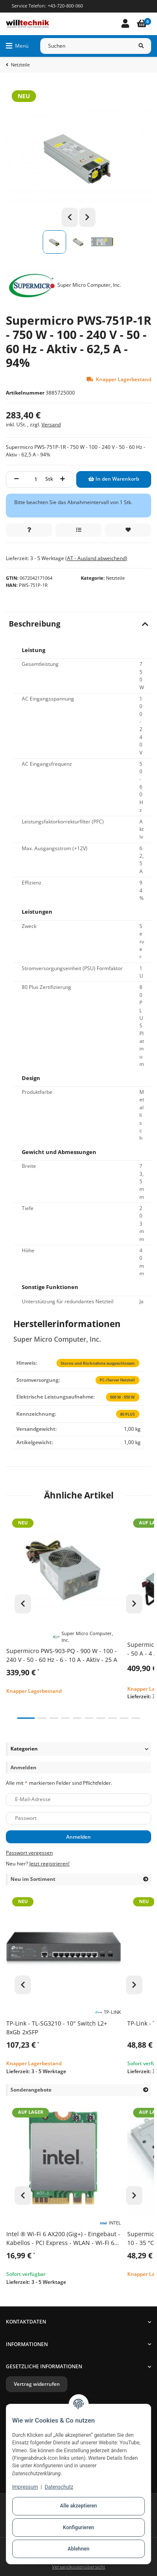 The image size is (157, 2576). I want to click on 600 W - 950 W, so click(122, 1397).